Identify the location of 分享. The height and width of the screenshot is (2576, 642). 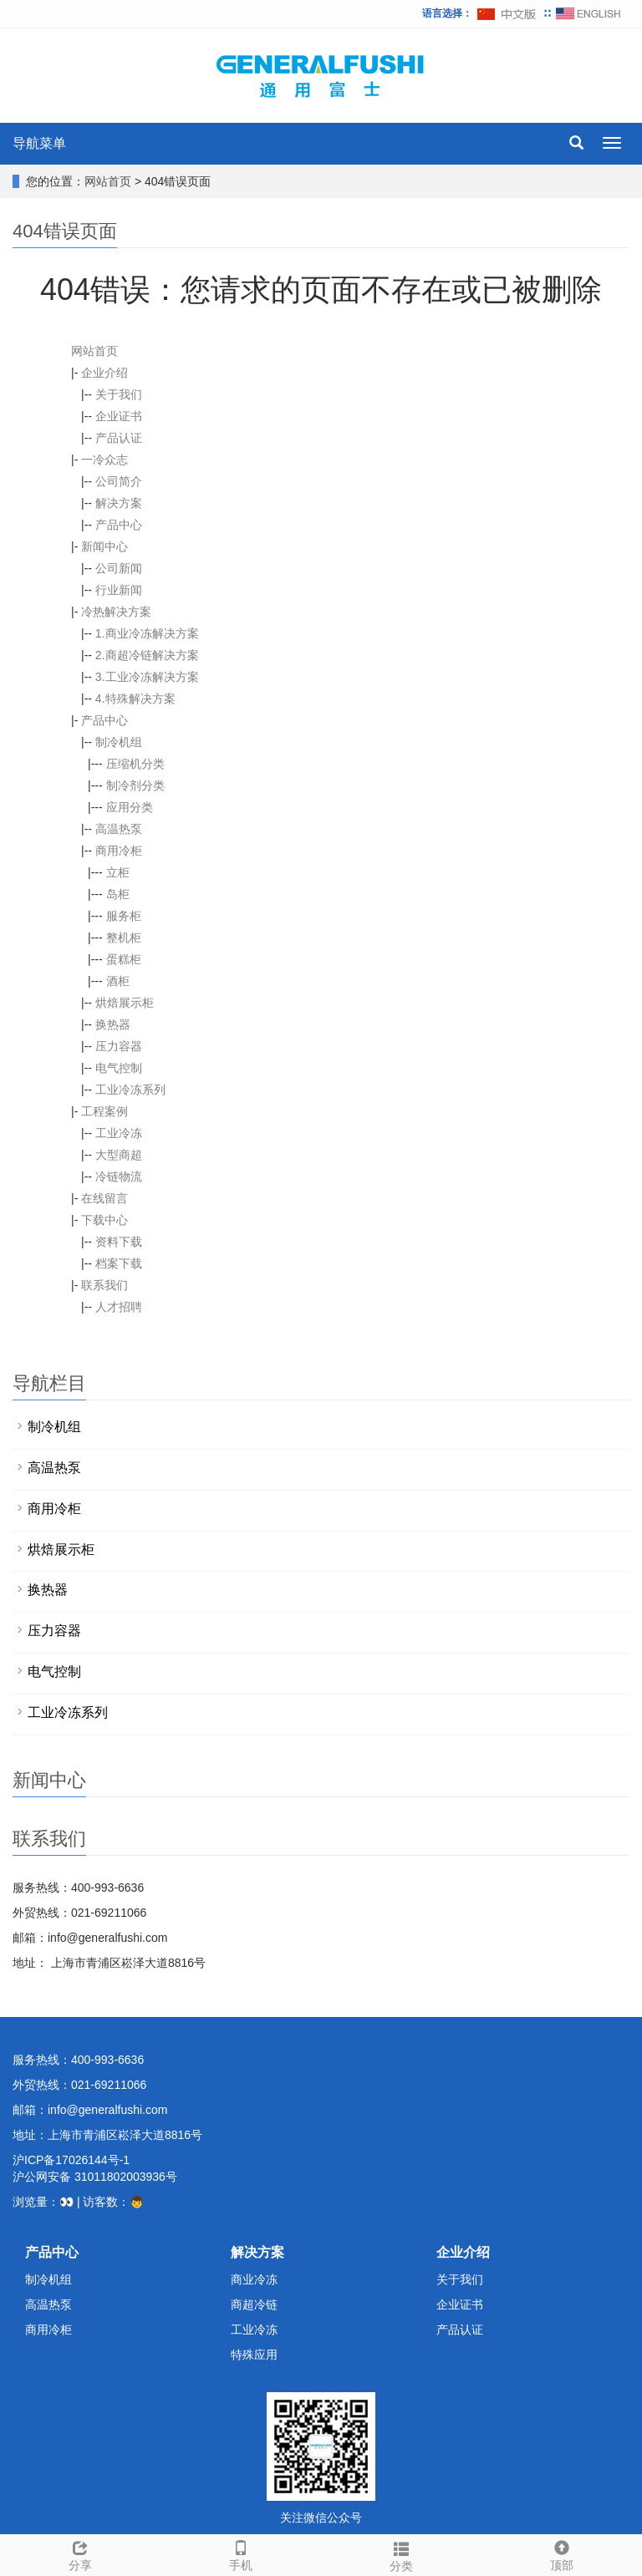
(80, 2553).